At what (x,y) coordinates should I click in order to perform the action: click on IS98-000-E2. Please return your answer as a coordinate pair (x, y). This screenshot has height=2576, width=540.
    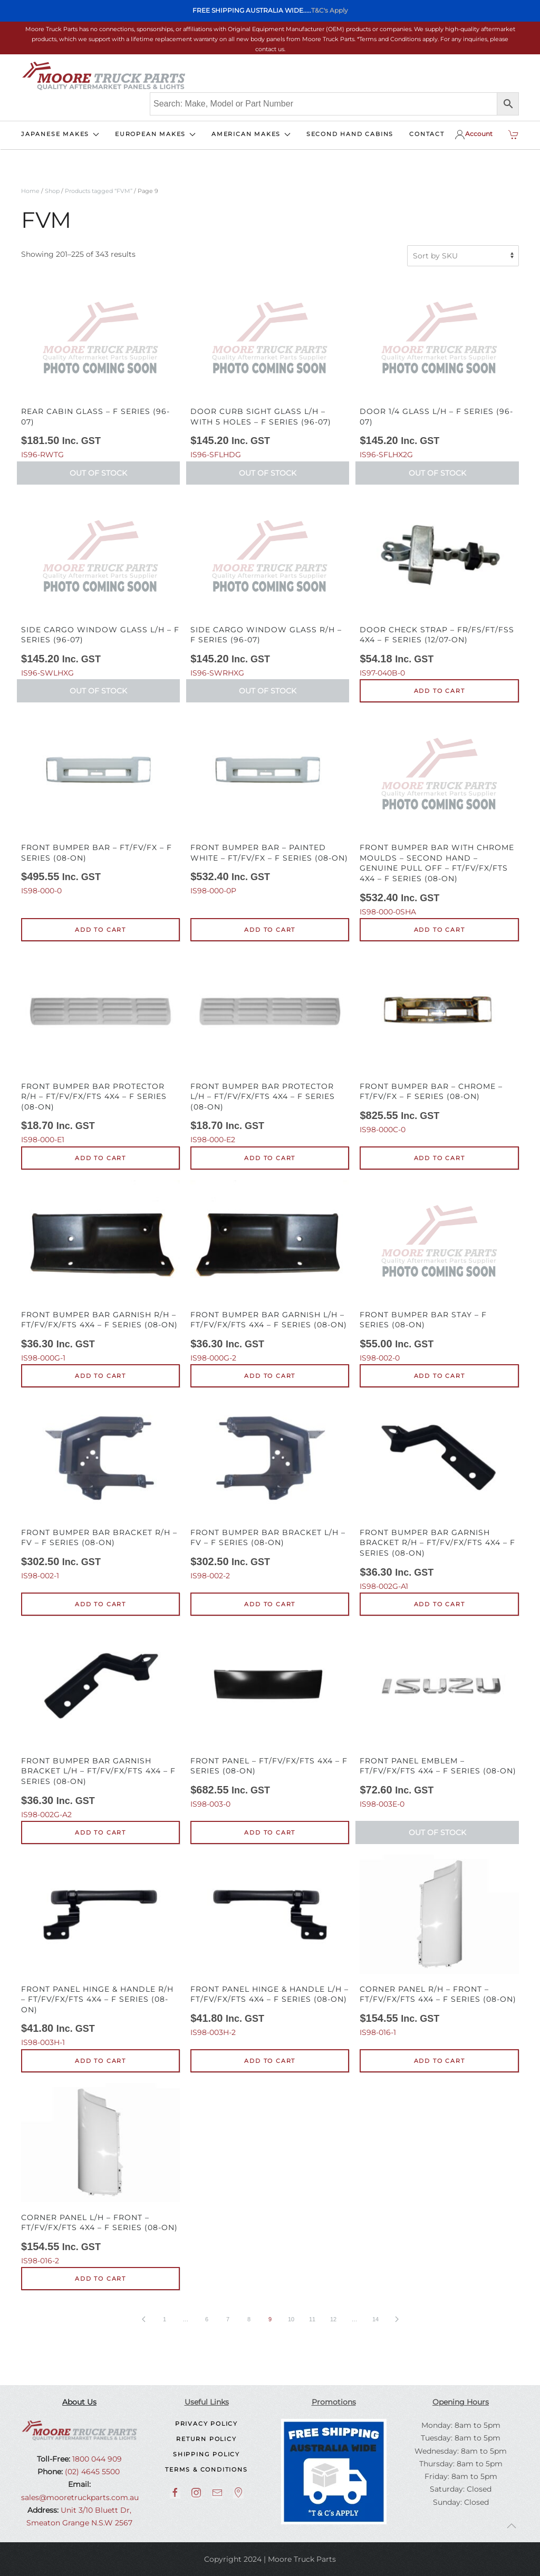
    Looking at the image, I should click on (269, 1048).